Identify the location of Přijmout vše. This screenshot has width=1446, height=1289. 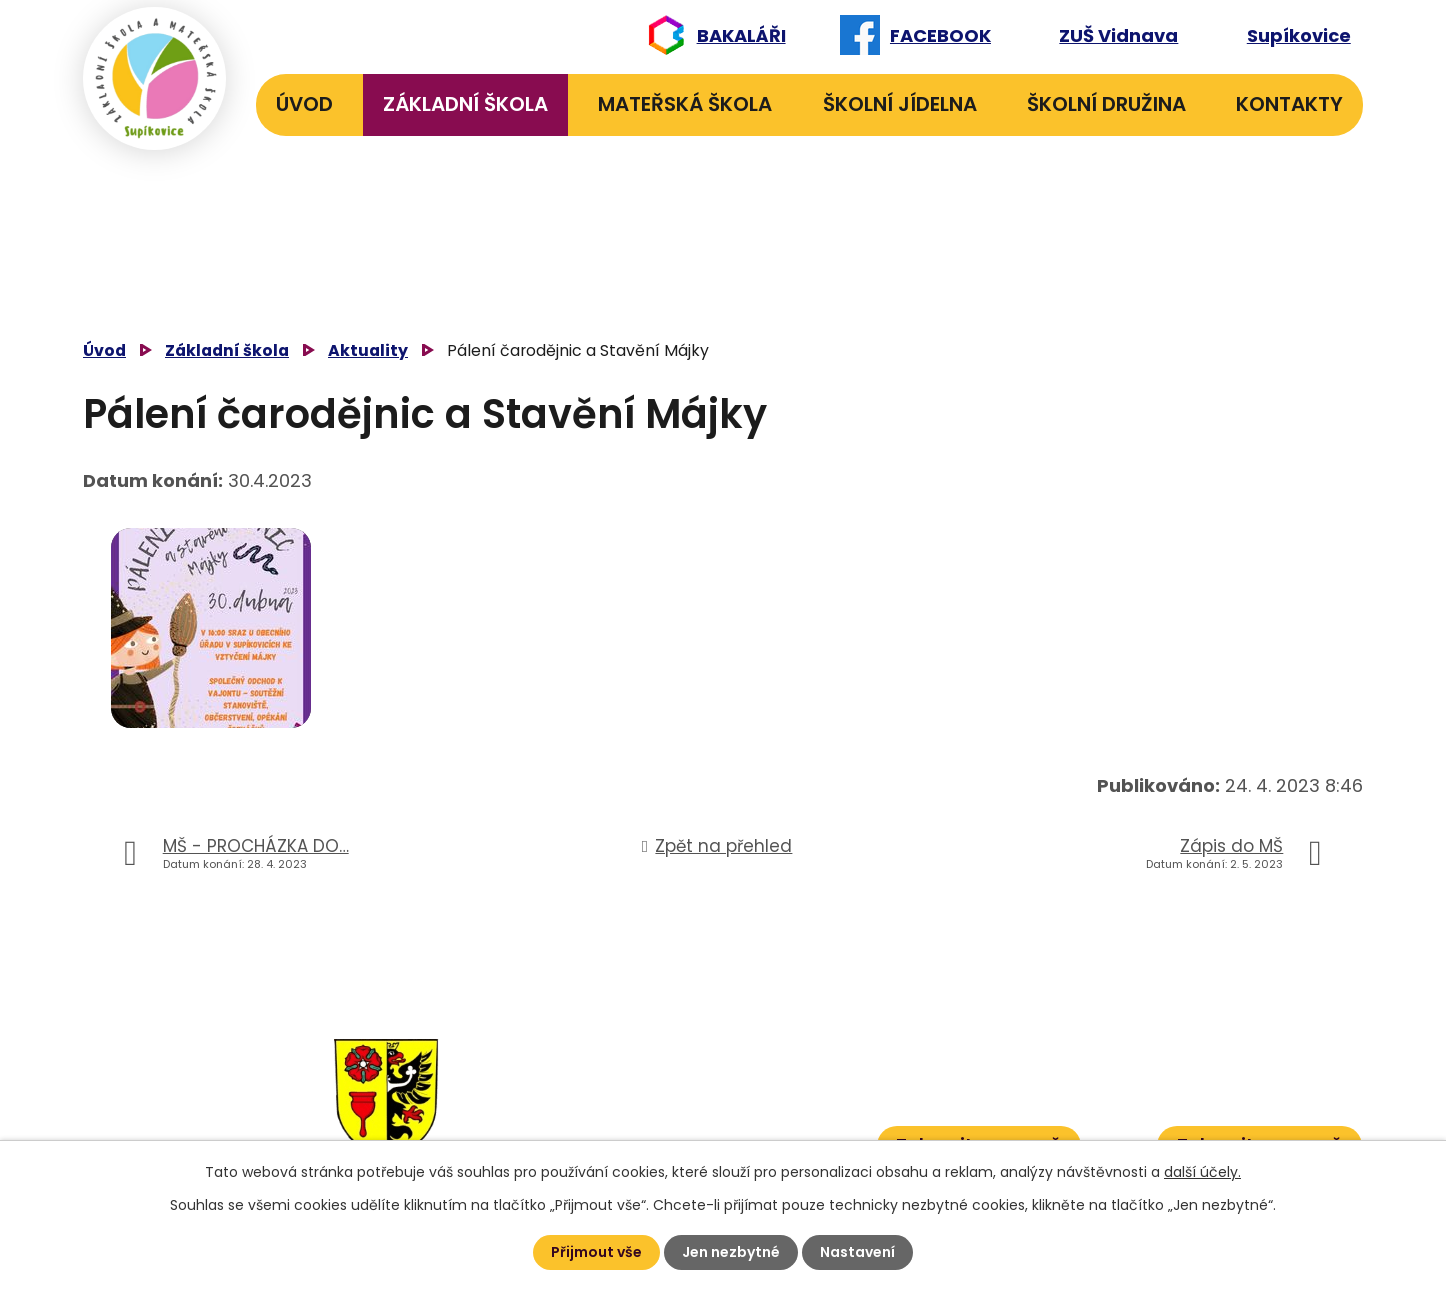
(596, 1252).